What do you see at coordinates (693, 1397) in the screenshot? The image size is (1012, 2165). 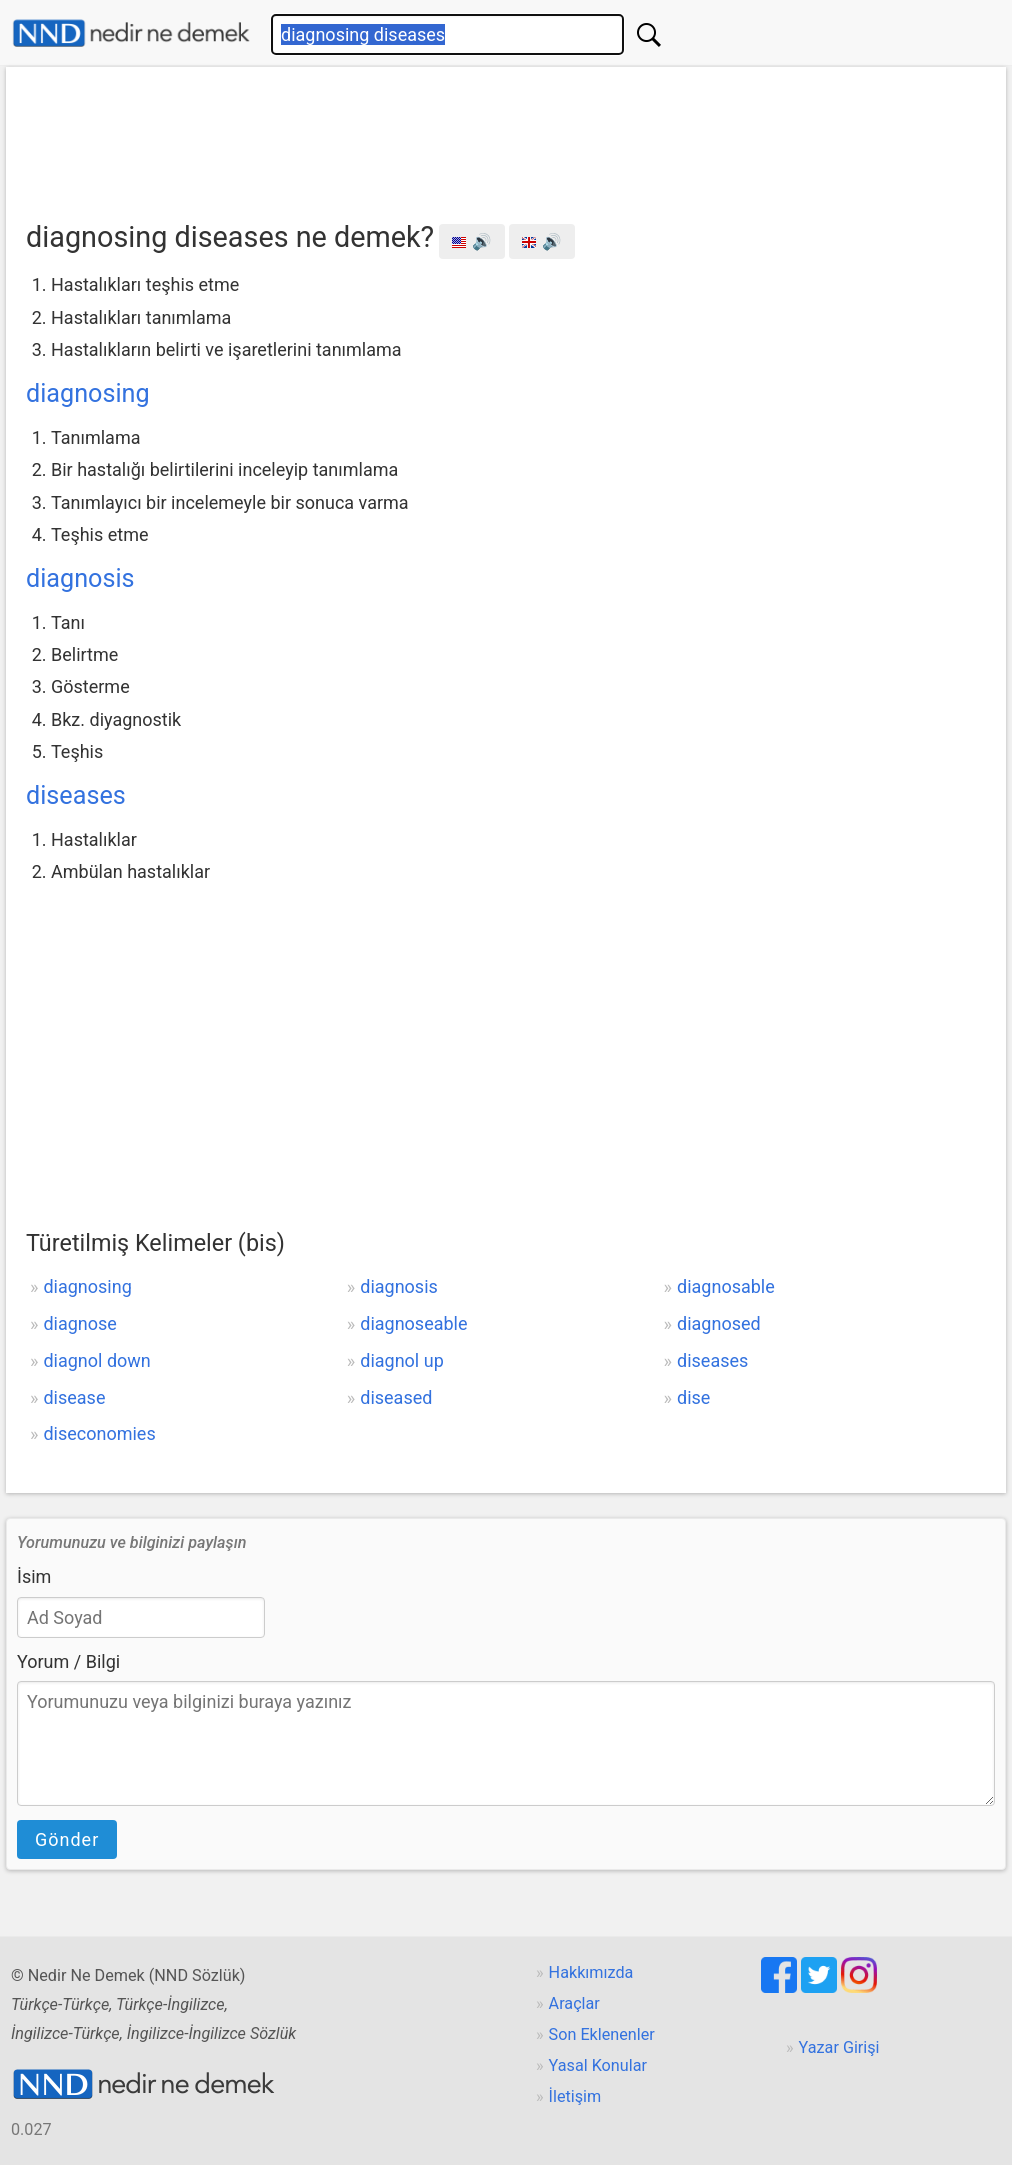 I see `dise` at bounding box center [693, 1397].